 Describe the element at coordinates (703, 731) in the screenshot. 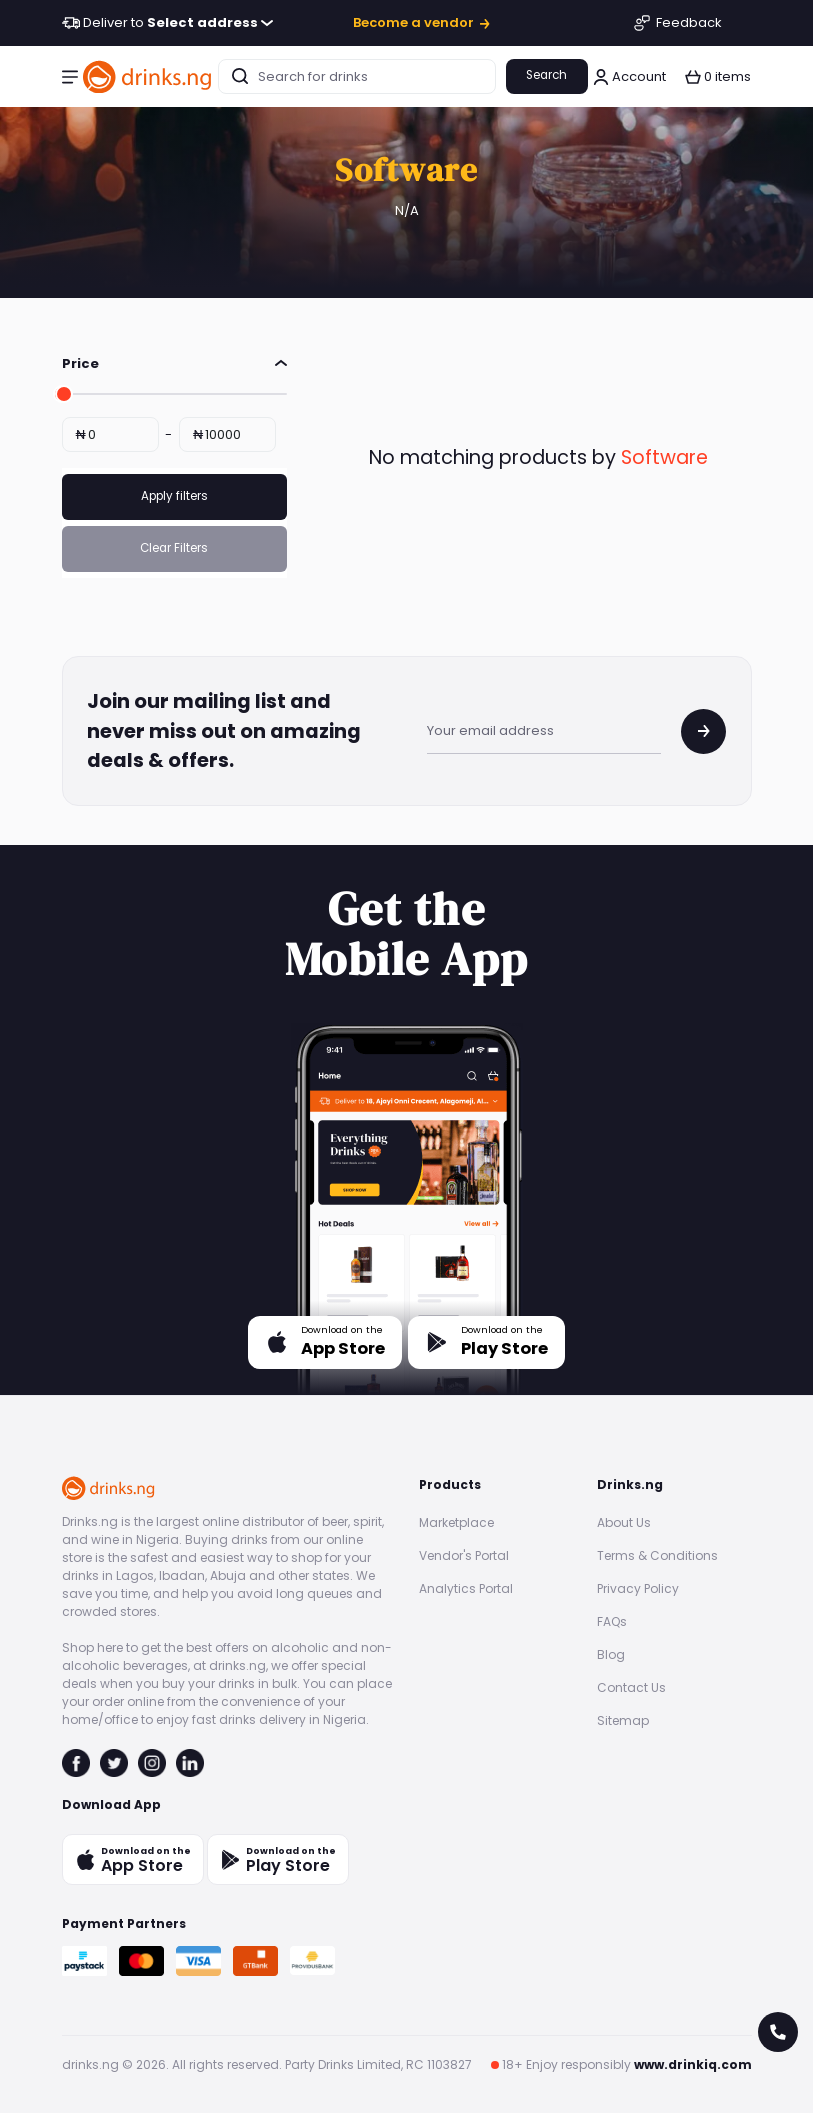

I see `[join mailing list]` at that location.